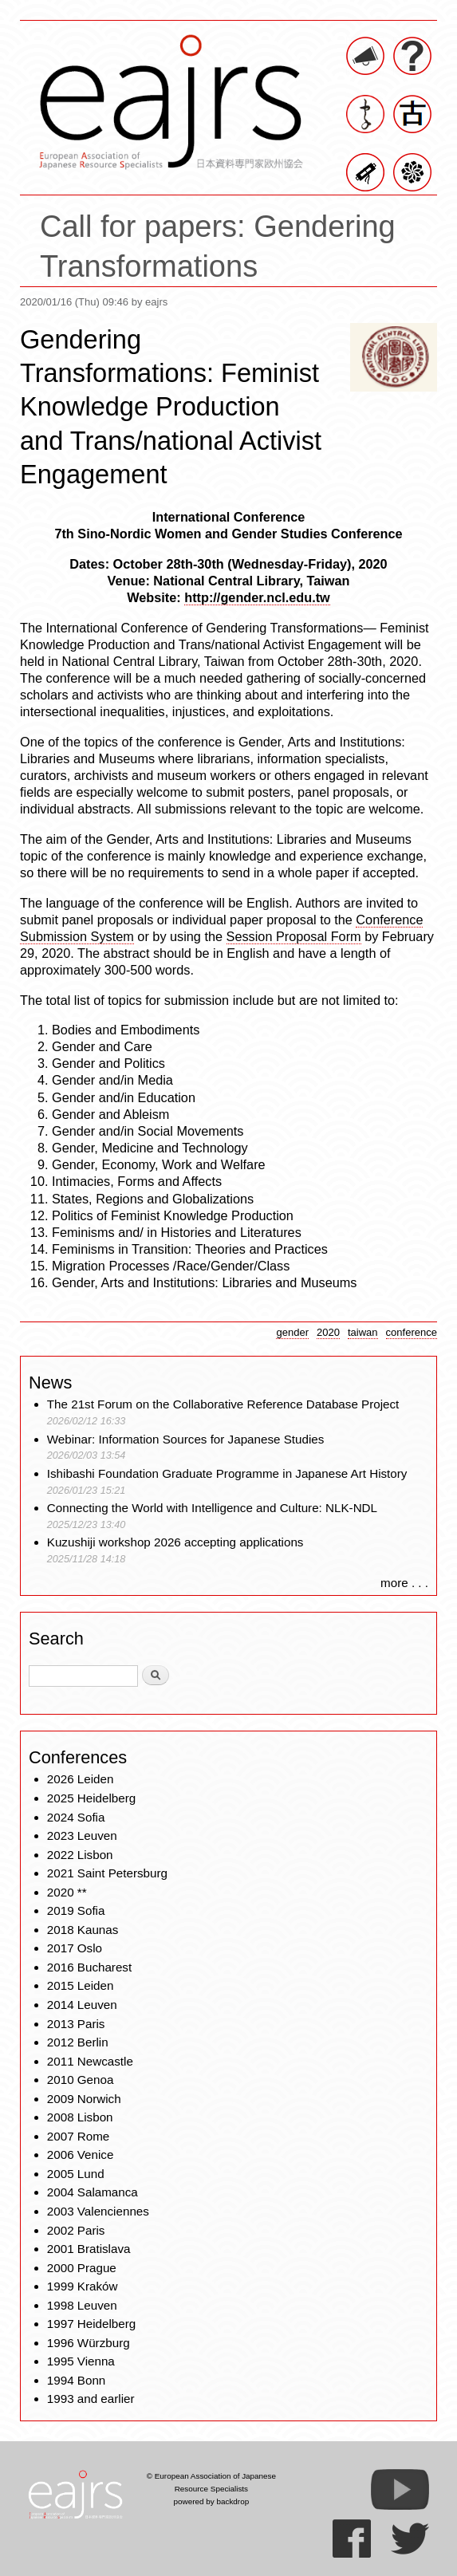 Image resolution: width=457 pixels, height=2576 pixels. What do you see at coordinates (294, 936) in the screenshot?
I see `Session Proposal Form` at bounding box center [294, 936].